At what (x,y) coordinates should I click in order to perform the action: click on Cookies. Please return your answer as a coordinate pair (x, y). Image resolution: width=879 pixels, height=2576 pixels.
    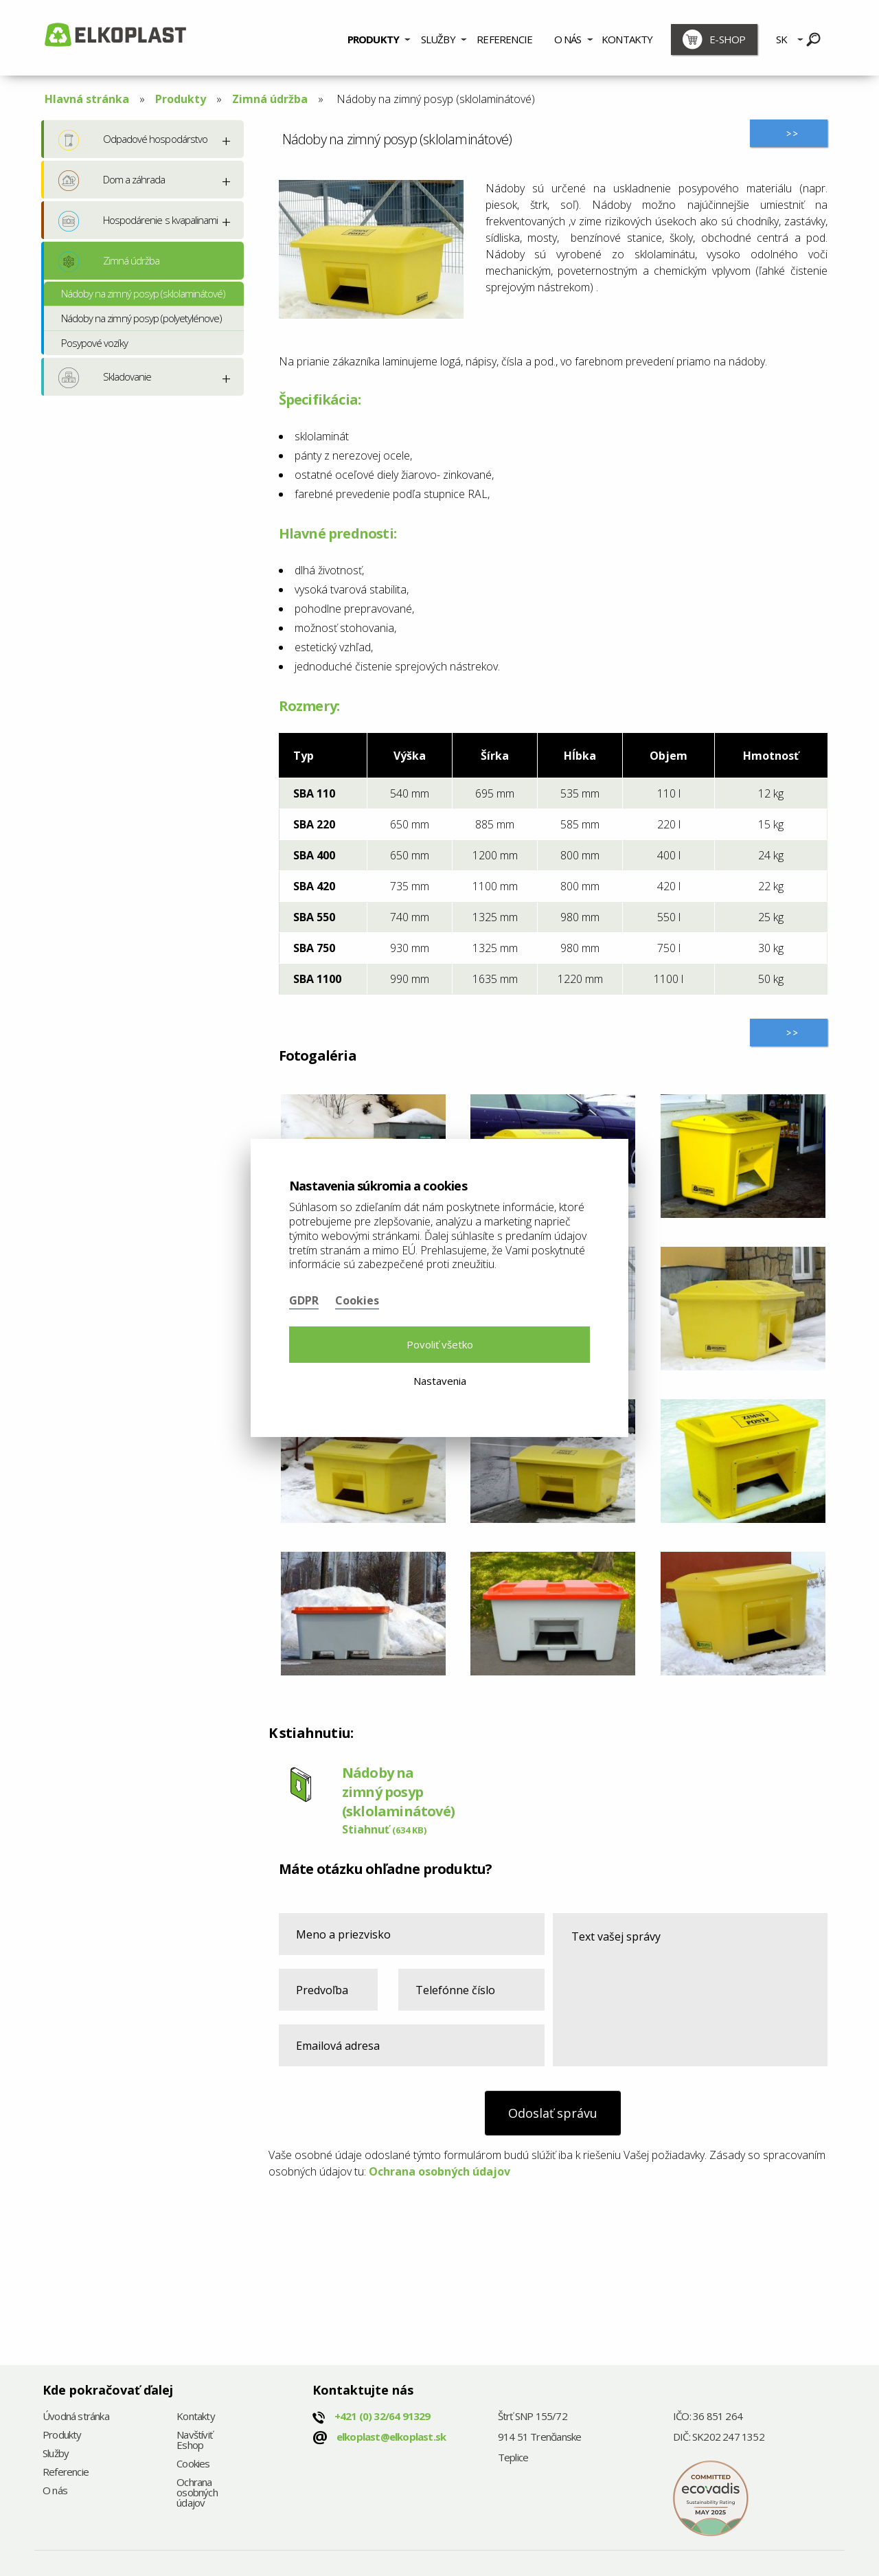
    Looking at the image, I should click on (192, 2464).